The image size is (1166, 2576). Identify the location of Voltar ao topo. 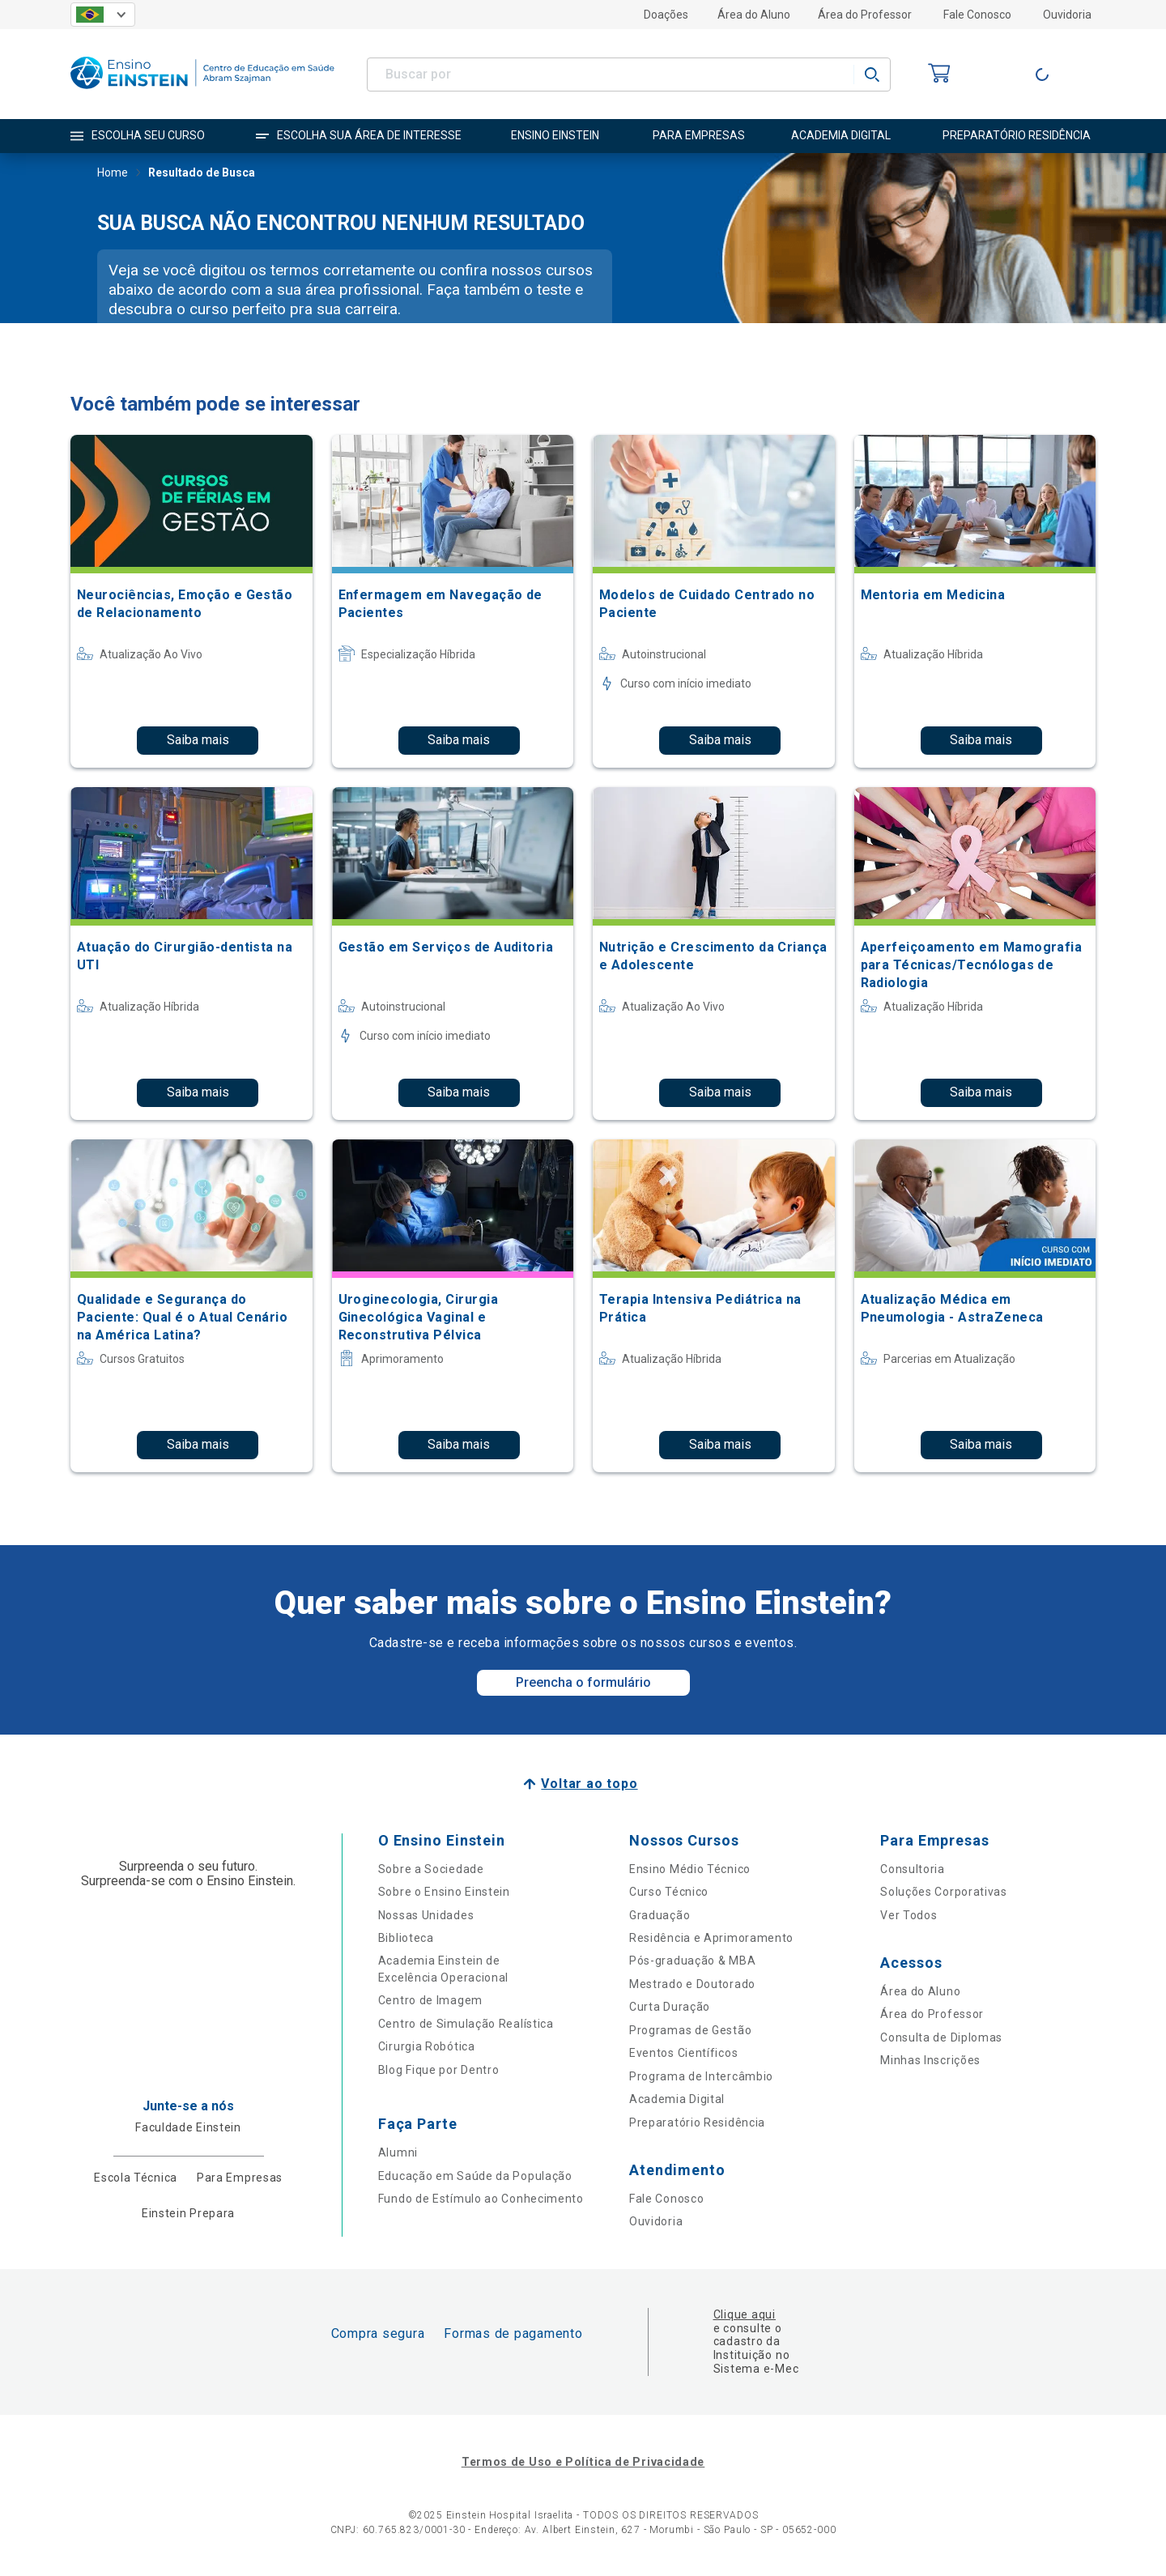
(589, 1783).